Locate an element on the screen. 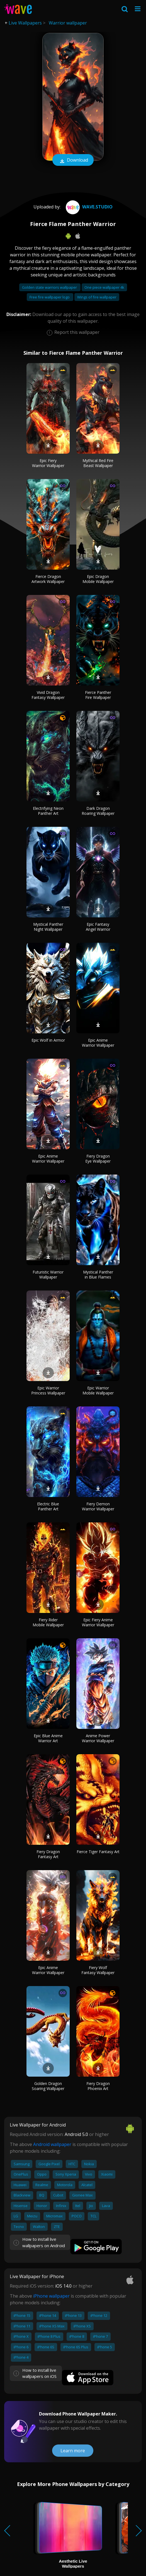  Fiery Dragon Fantasy Art is located at coordinates (48, 1854).